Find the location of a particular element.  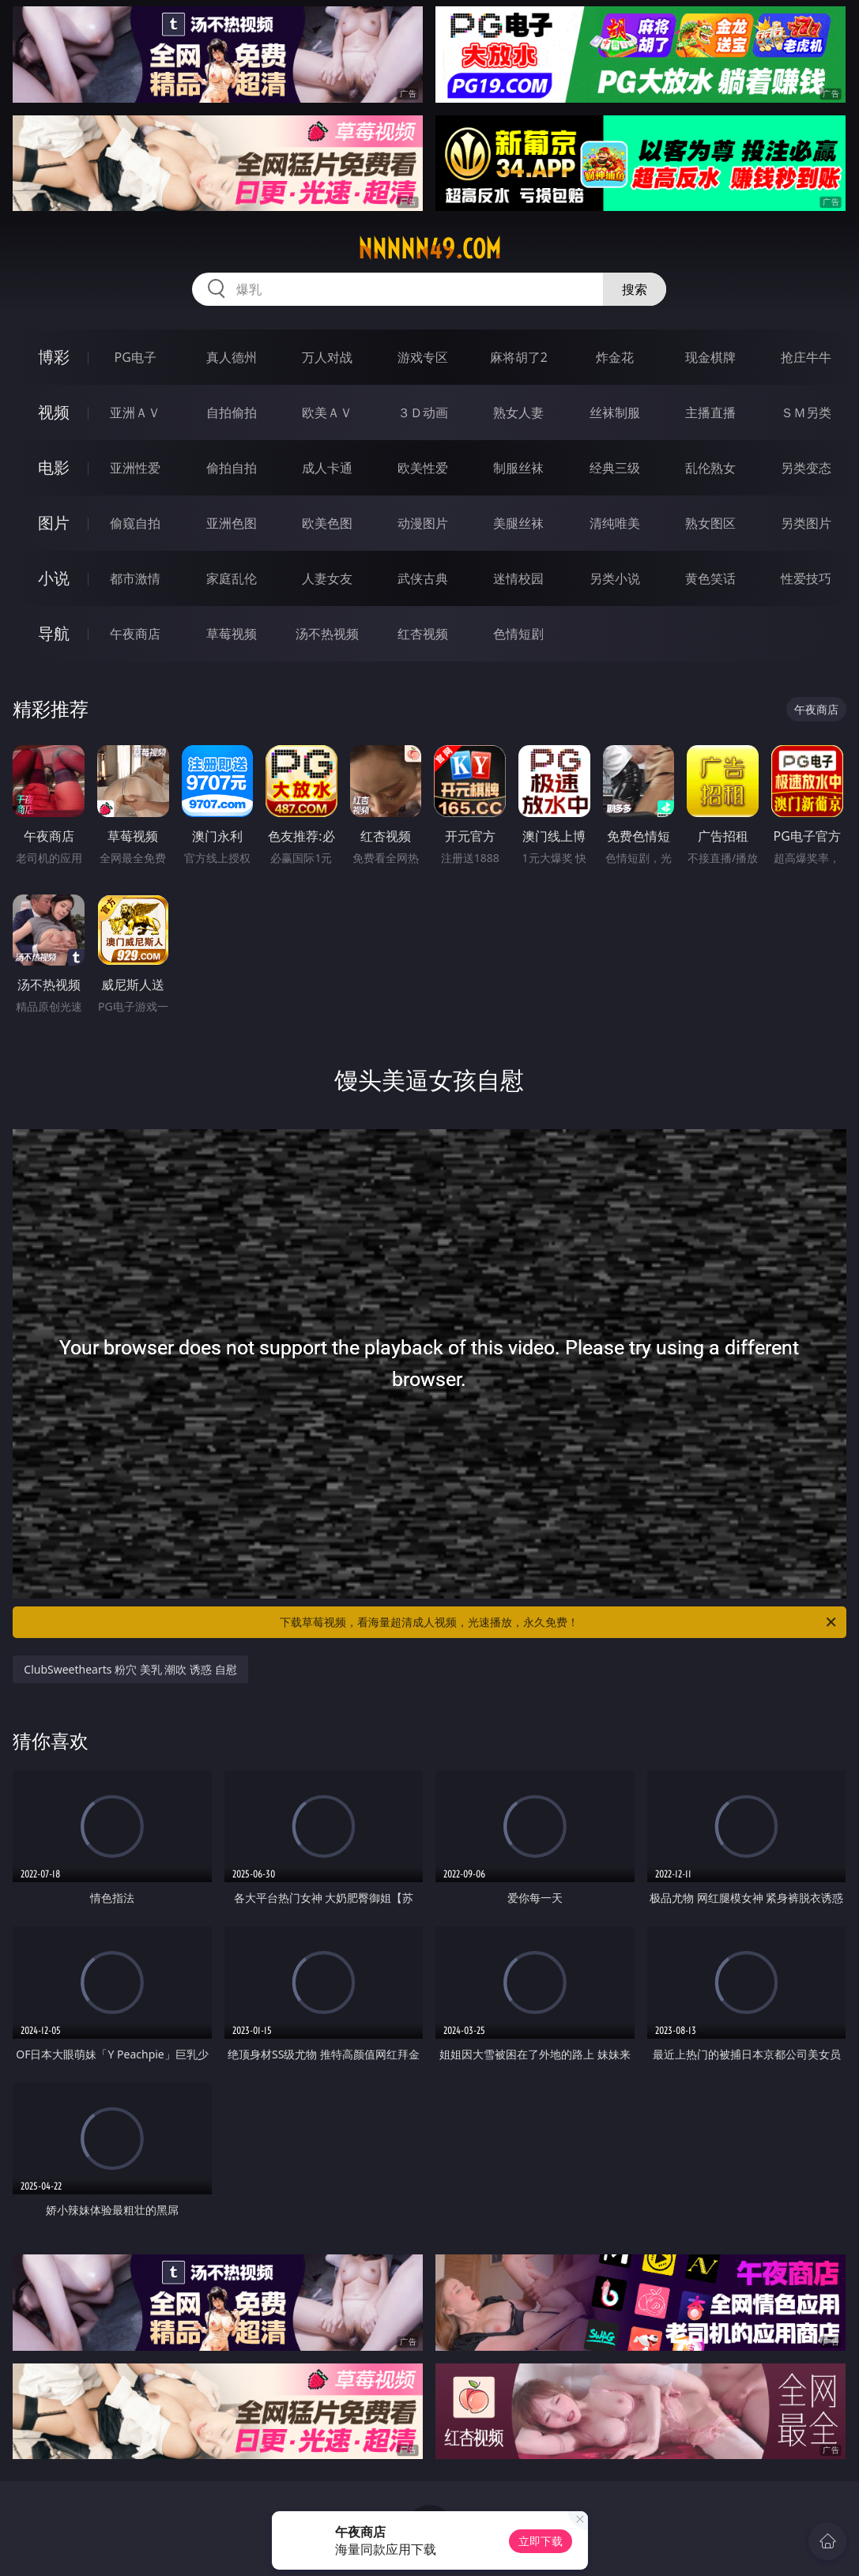

欧美ＡＶ is located at coordinates (327, 412).